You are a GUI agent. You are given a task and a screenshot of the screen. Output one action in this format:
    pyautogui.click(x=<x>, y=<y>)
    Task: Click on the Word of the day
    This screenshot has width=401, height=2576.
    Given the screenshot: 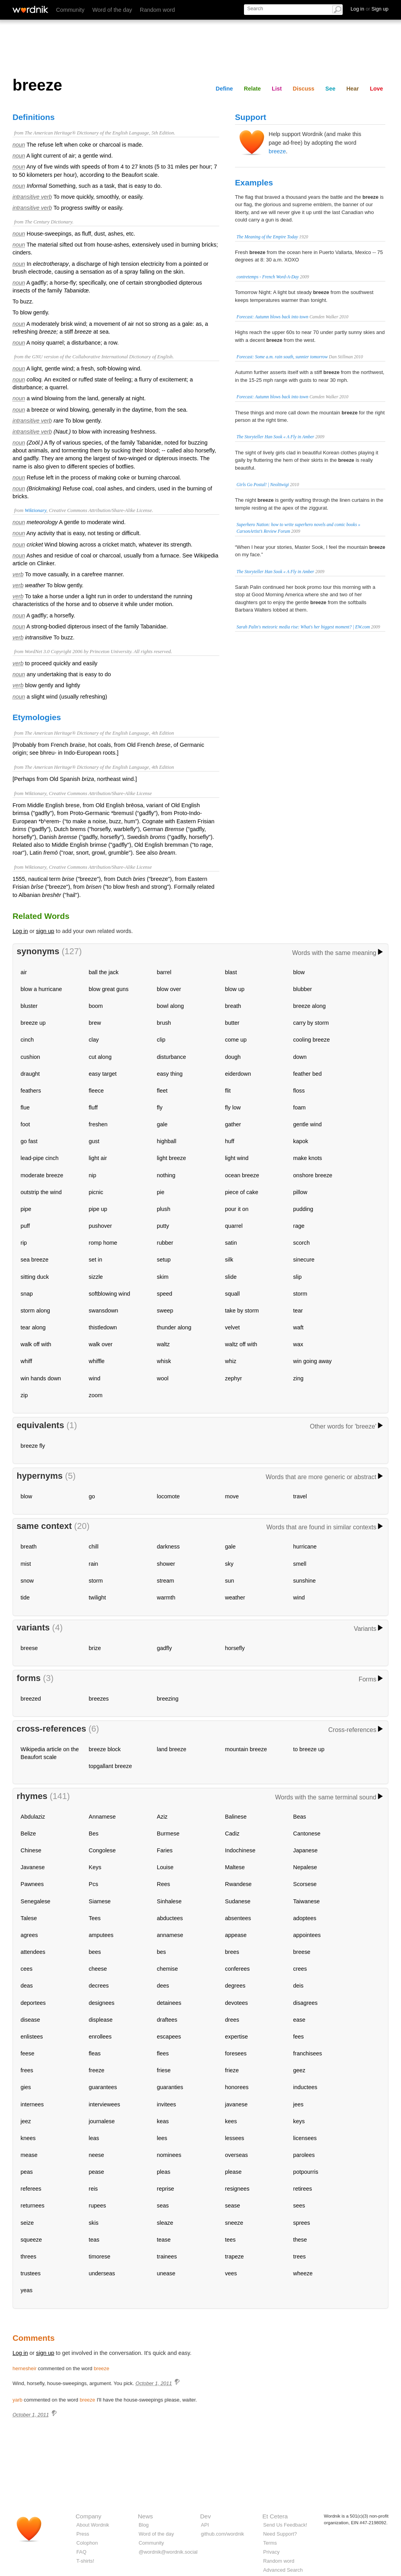 What is the action you would take?
    pyautogui.click(x=112, y=10)
    